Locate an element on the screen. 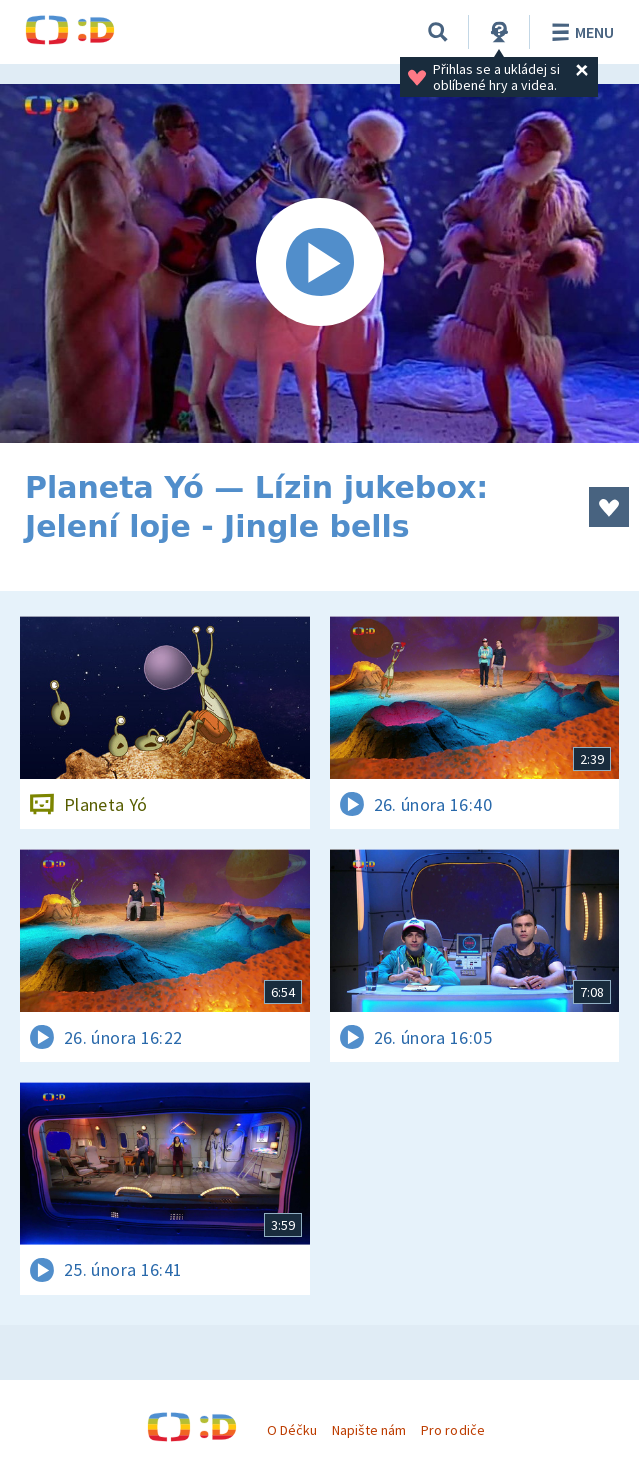 The image size is (639, 1474). Napište nám is located at coordinates (369, 1430).